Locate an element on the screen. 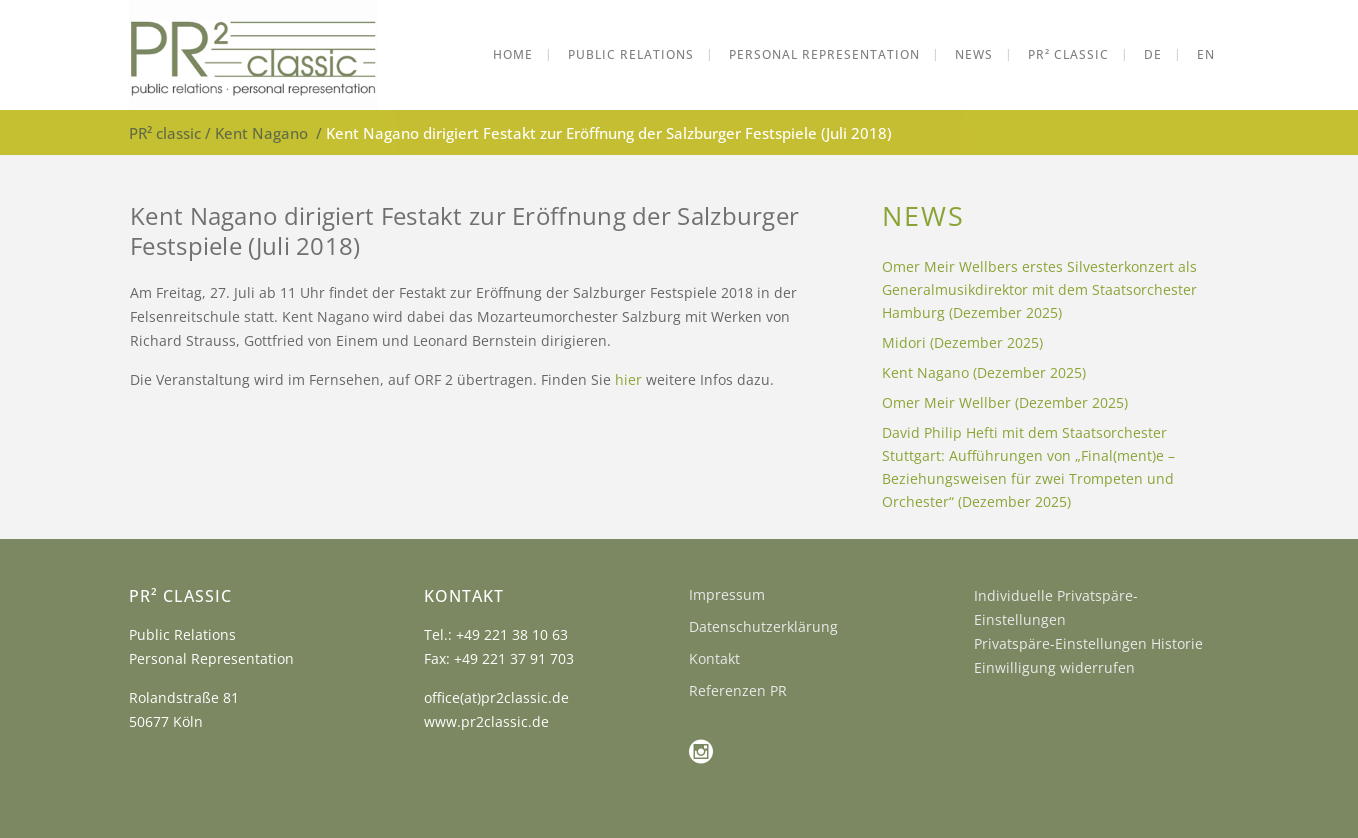  hier is located at coordinates (628, 379).